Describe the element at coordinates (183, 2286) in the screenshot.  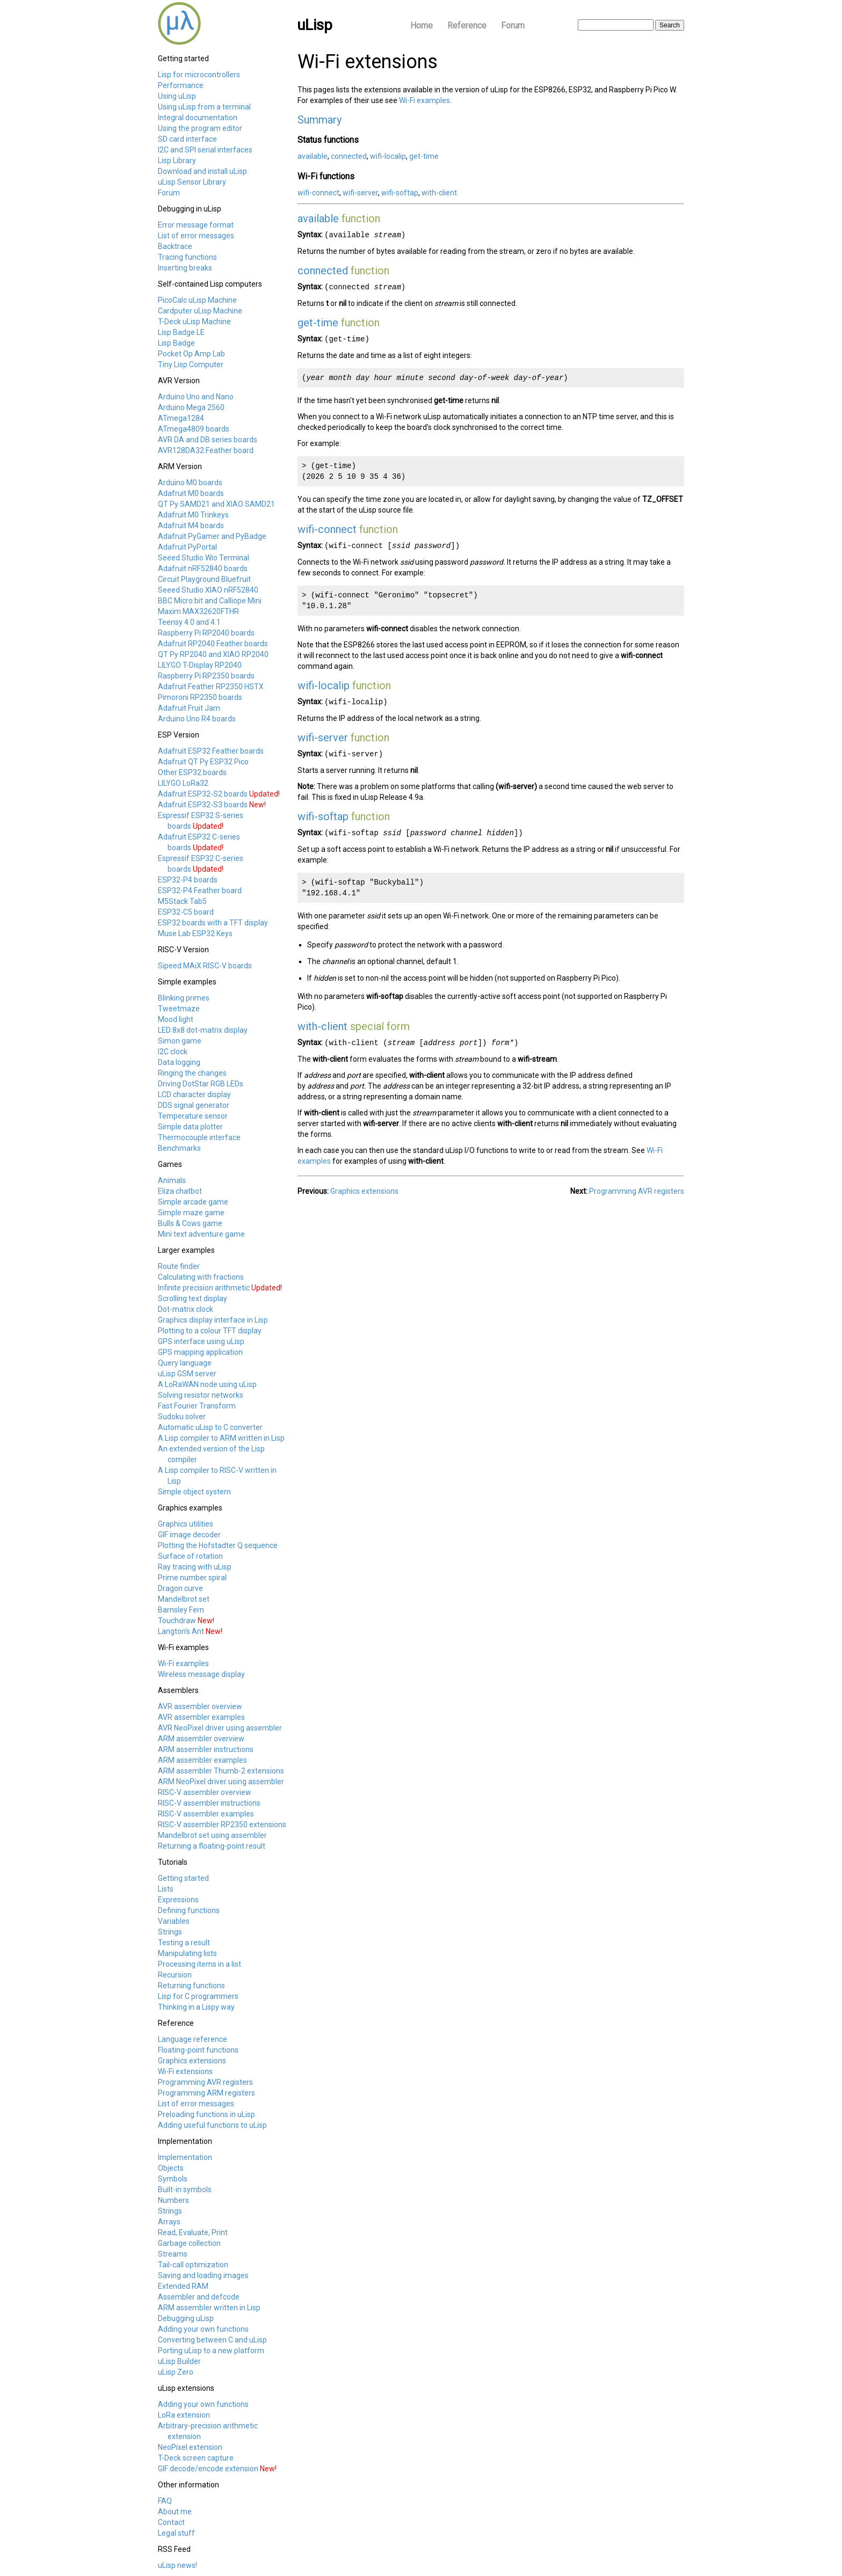
I see `Extended RAM` at that location.